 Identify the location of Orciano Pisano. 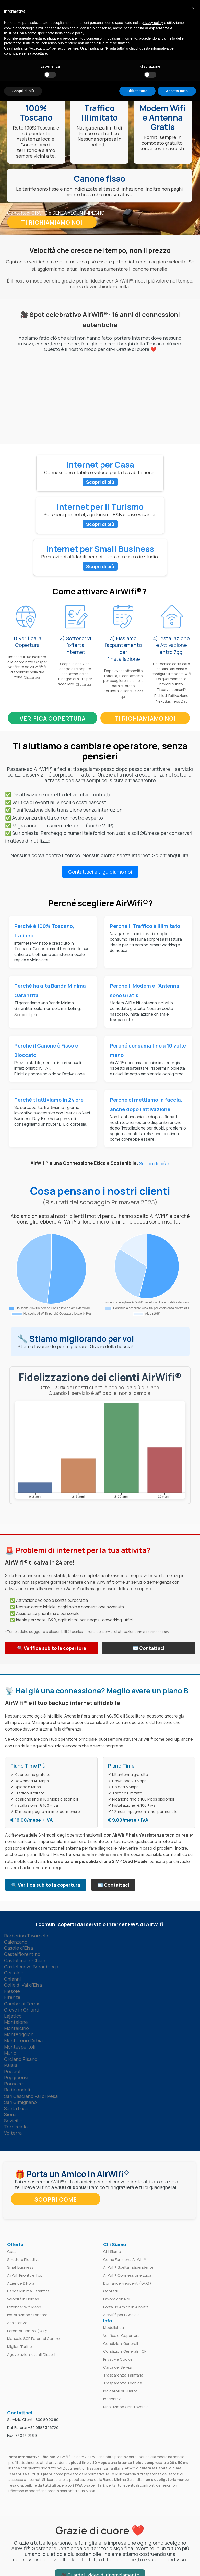
(20, 2059).